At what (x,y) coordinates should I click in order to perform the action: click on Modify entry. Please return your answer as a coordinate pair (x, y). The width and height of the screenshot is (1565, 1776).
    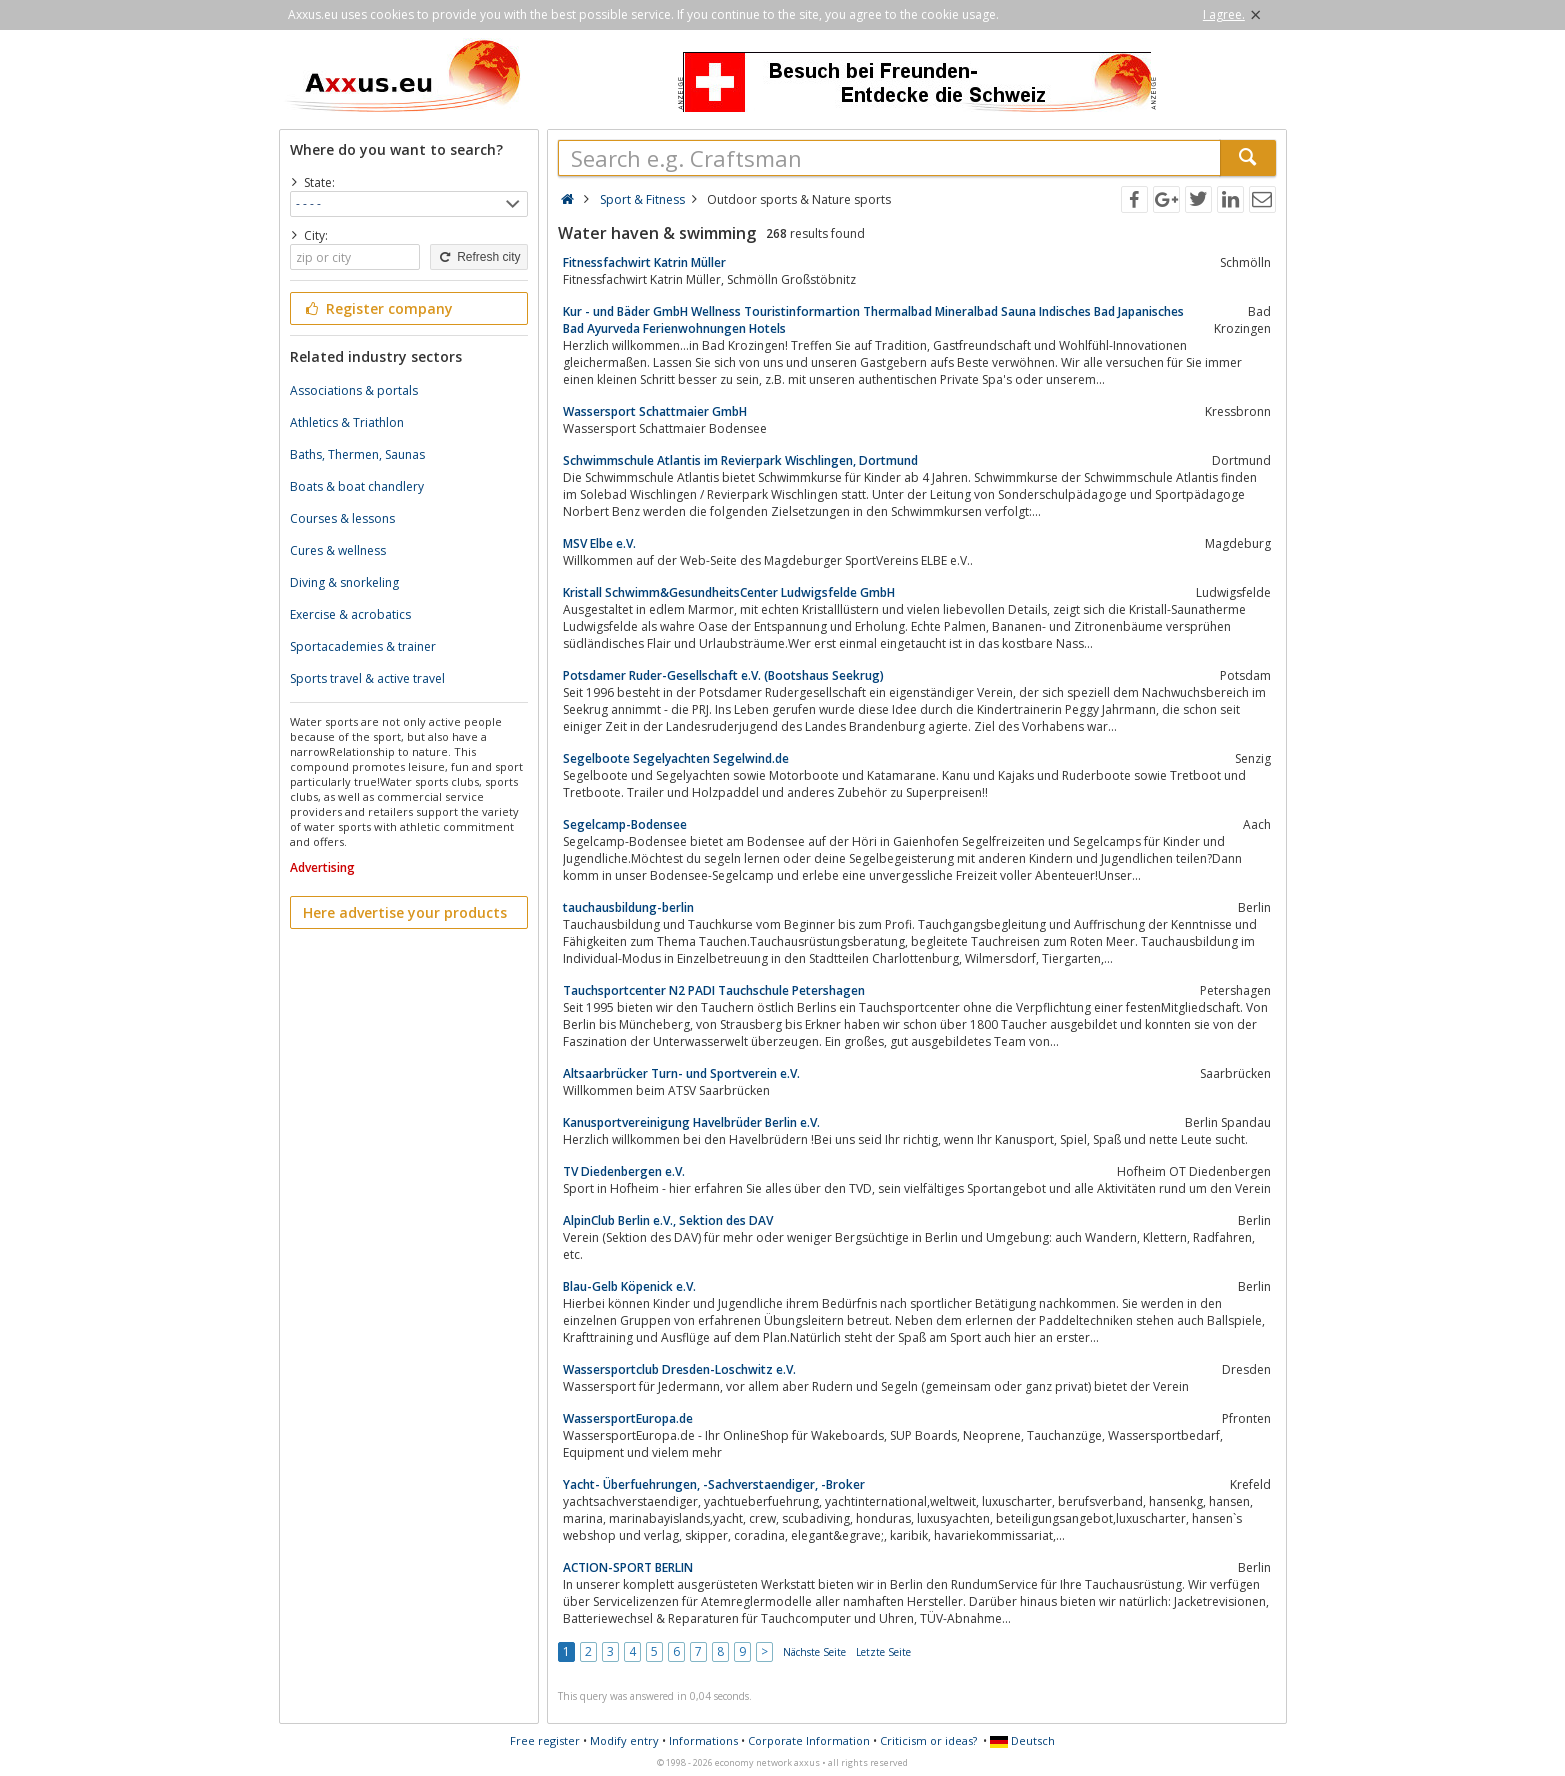
    Looking at the image, I should click on (624, 1740).